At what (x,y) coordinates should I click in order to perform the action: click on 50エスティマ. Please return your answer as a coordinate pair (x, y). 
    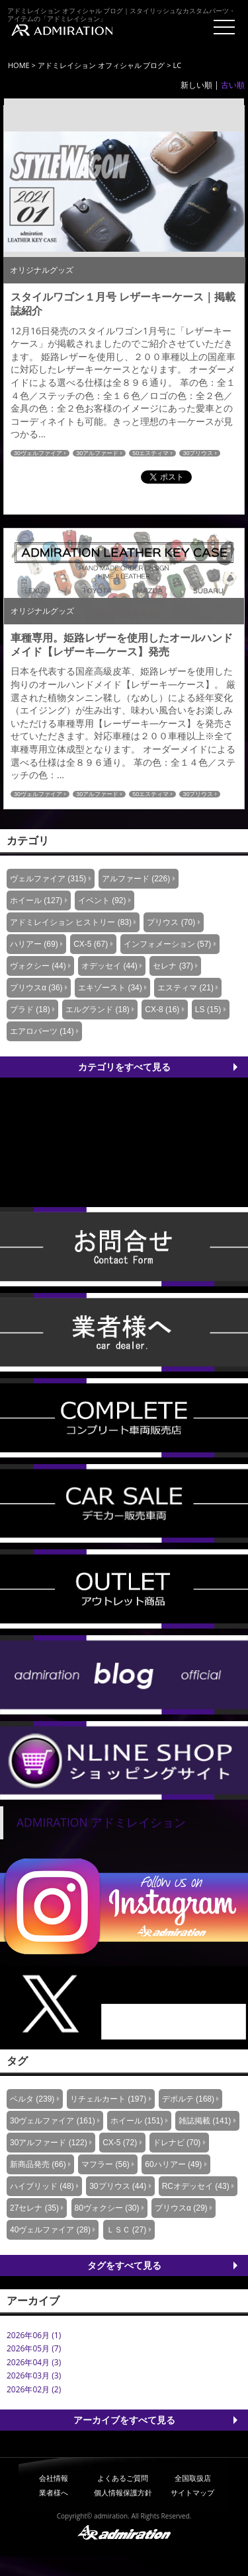
    Looking at the image, I should click on (150, 453).